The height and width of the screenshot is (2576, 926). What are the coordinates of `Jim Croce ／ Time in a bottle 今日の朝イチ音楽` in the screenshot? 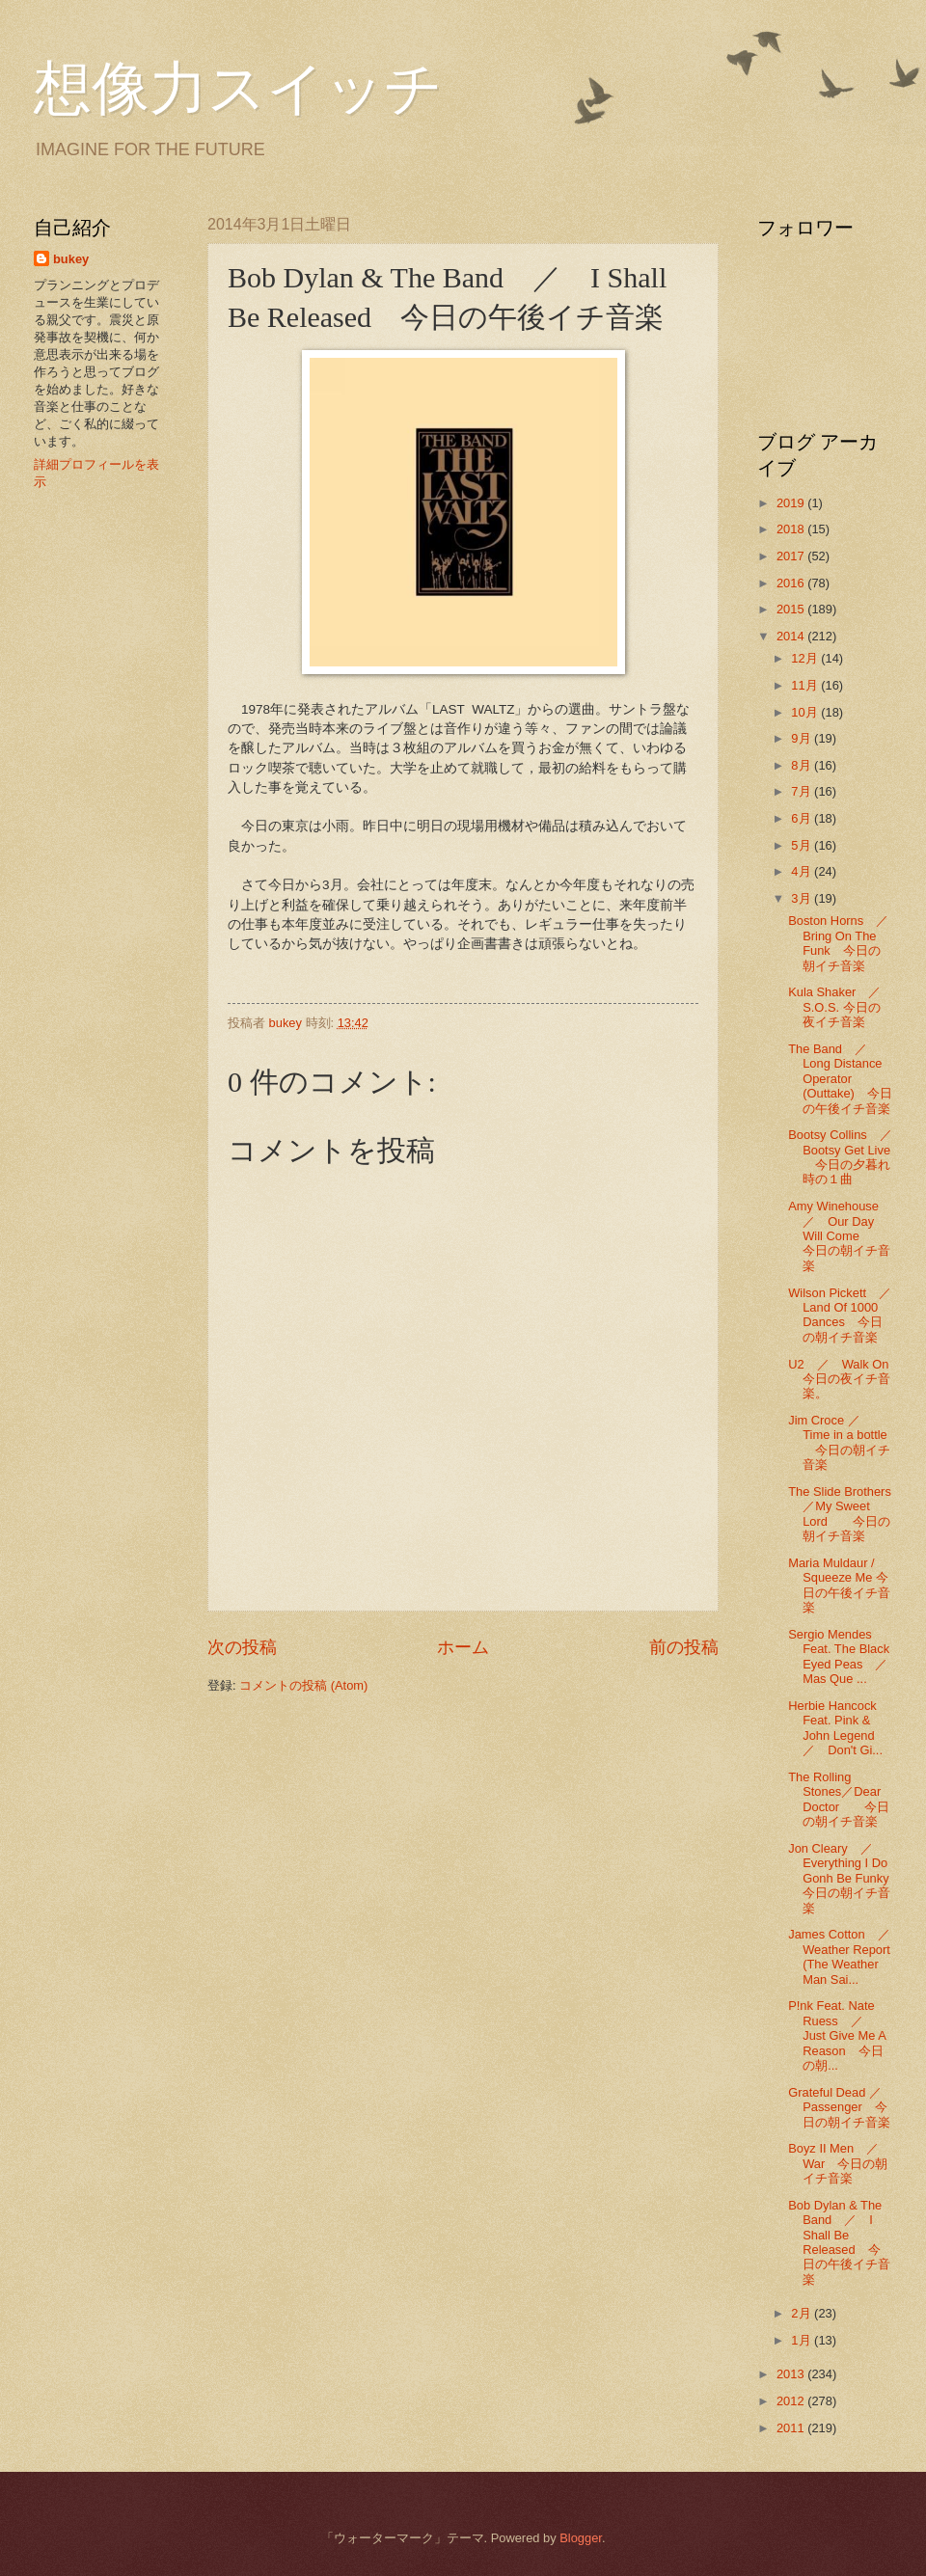 It's located at (839, 1442).